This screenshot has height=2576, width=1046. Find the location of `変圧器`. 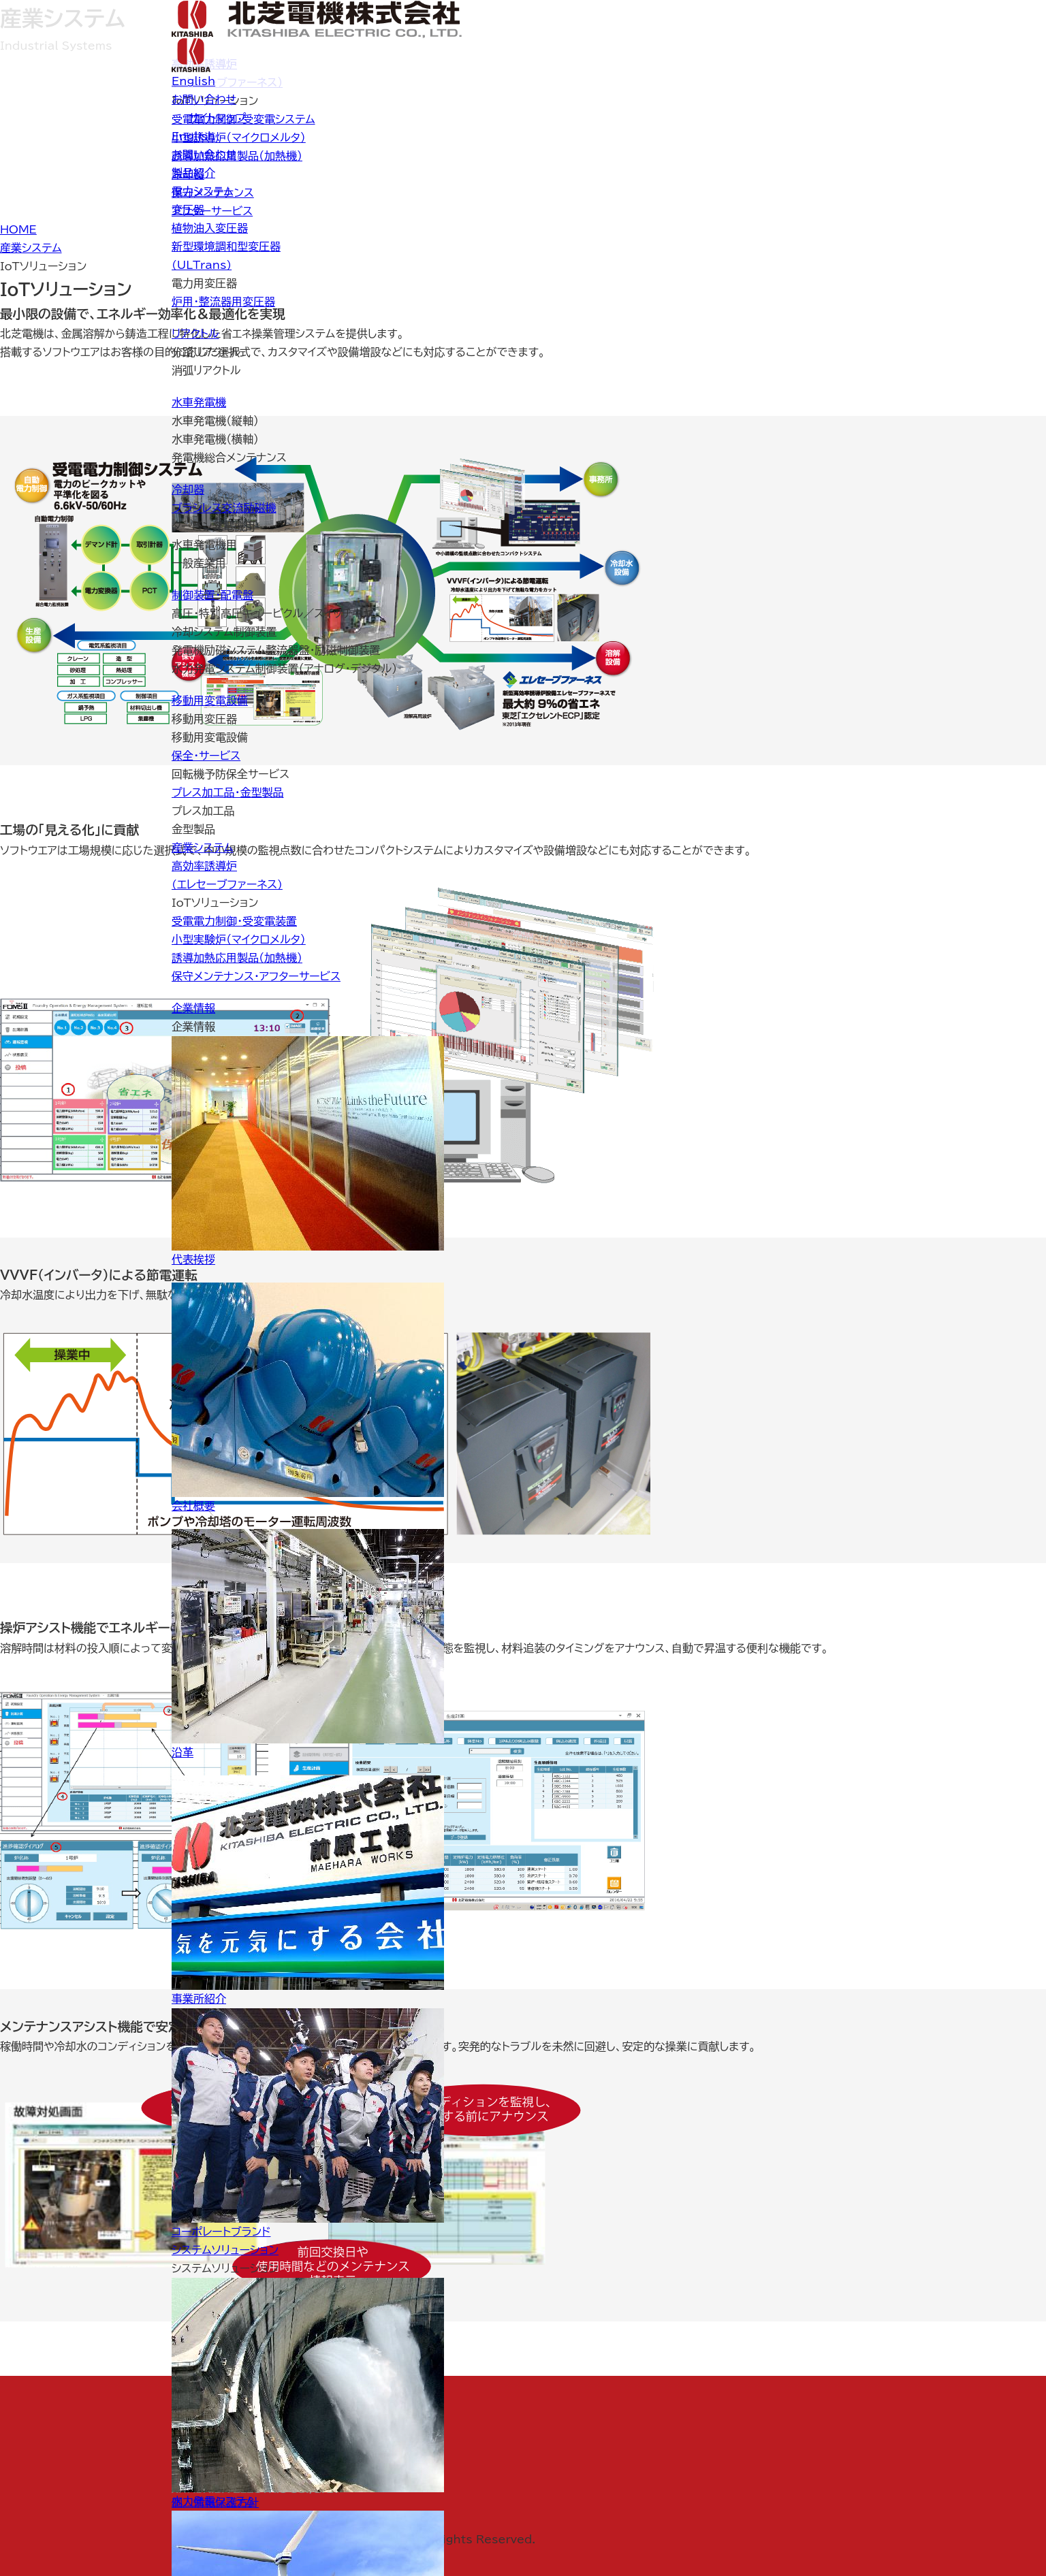

変圧器 is located at coordinates (188, 209).